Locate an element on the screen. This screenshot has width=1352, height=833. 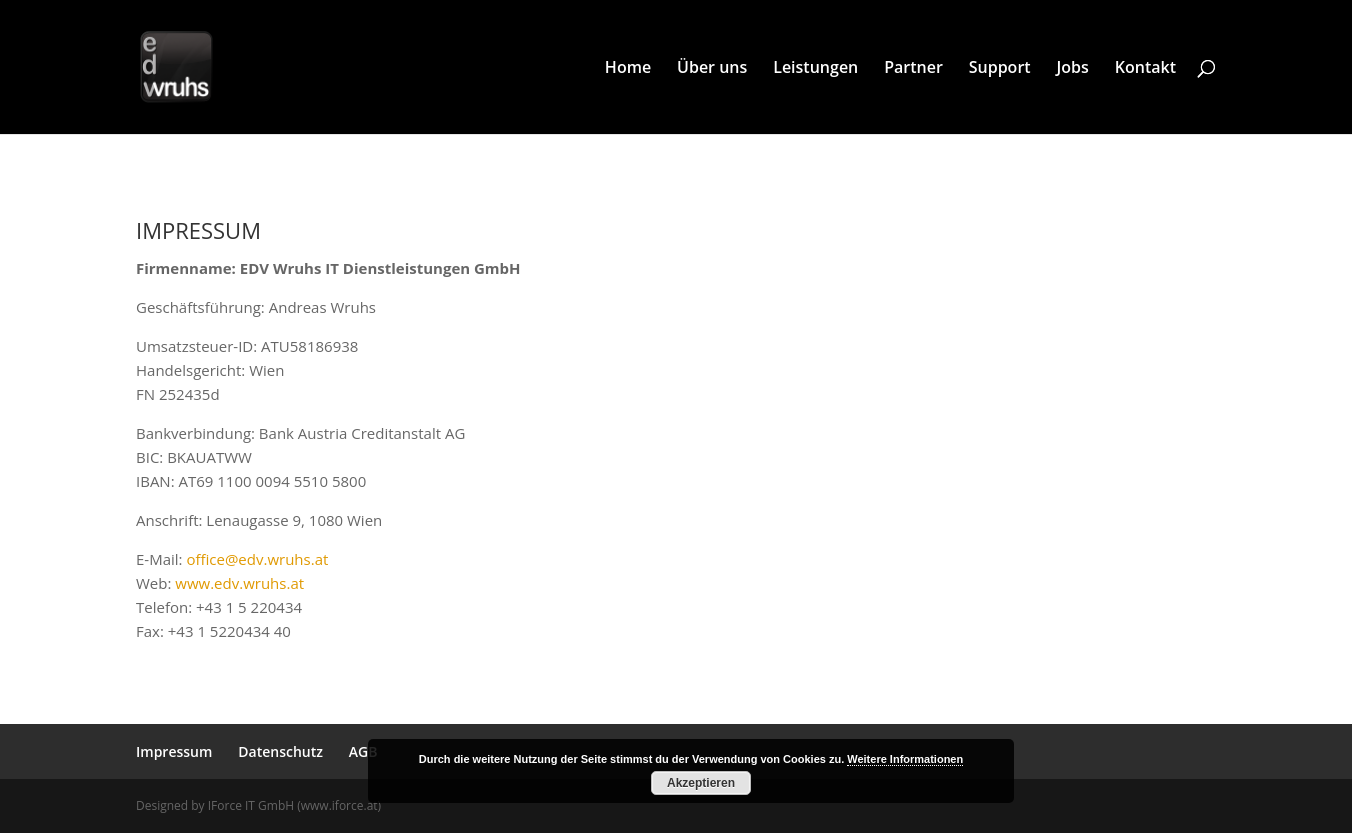
Impressum is located at coordinates (174, 751).